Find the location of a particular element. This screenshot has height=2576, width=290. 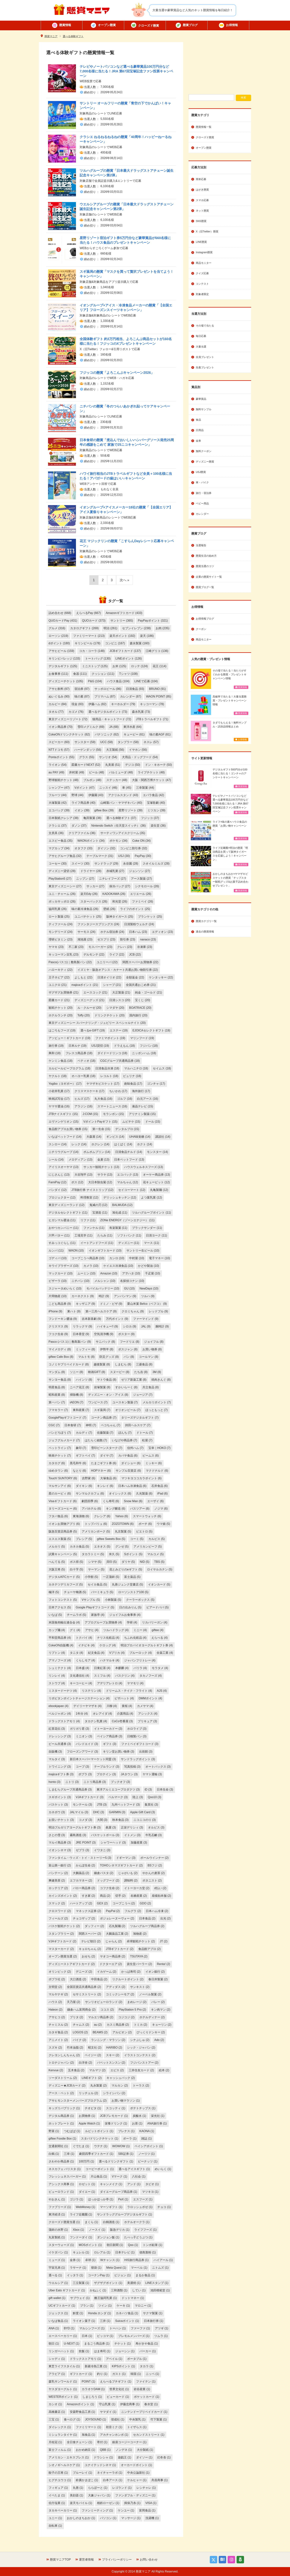

米国食肉輸出連合会 (4) is located at coordinates (64, 1622).